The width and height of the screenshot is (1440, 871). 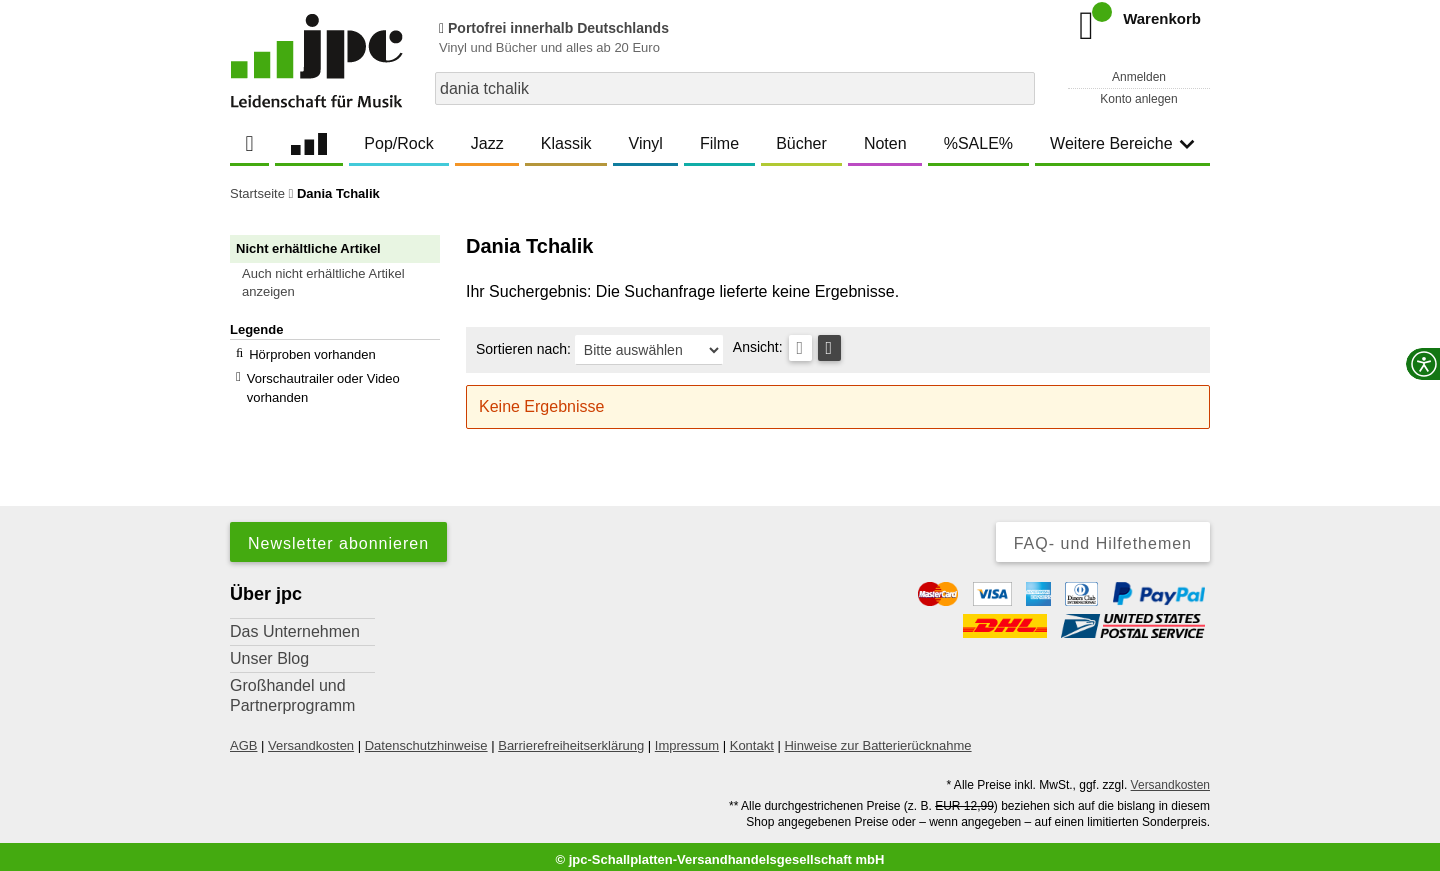 What do you see at coordinates (487, 143) in the screenshot?
I see `Jazz` at bounding box center [487, 143].